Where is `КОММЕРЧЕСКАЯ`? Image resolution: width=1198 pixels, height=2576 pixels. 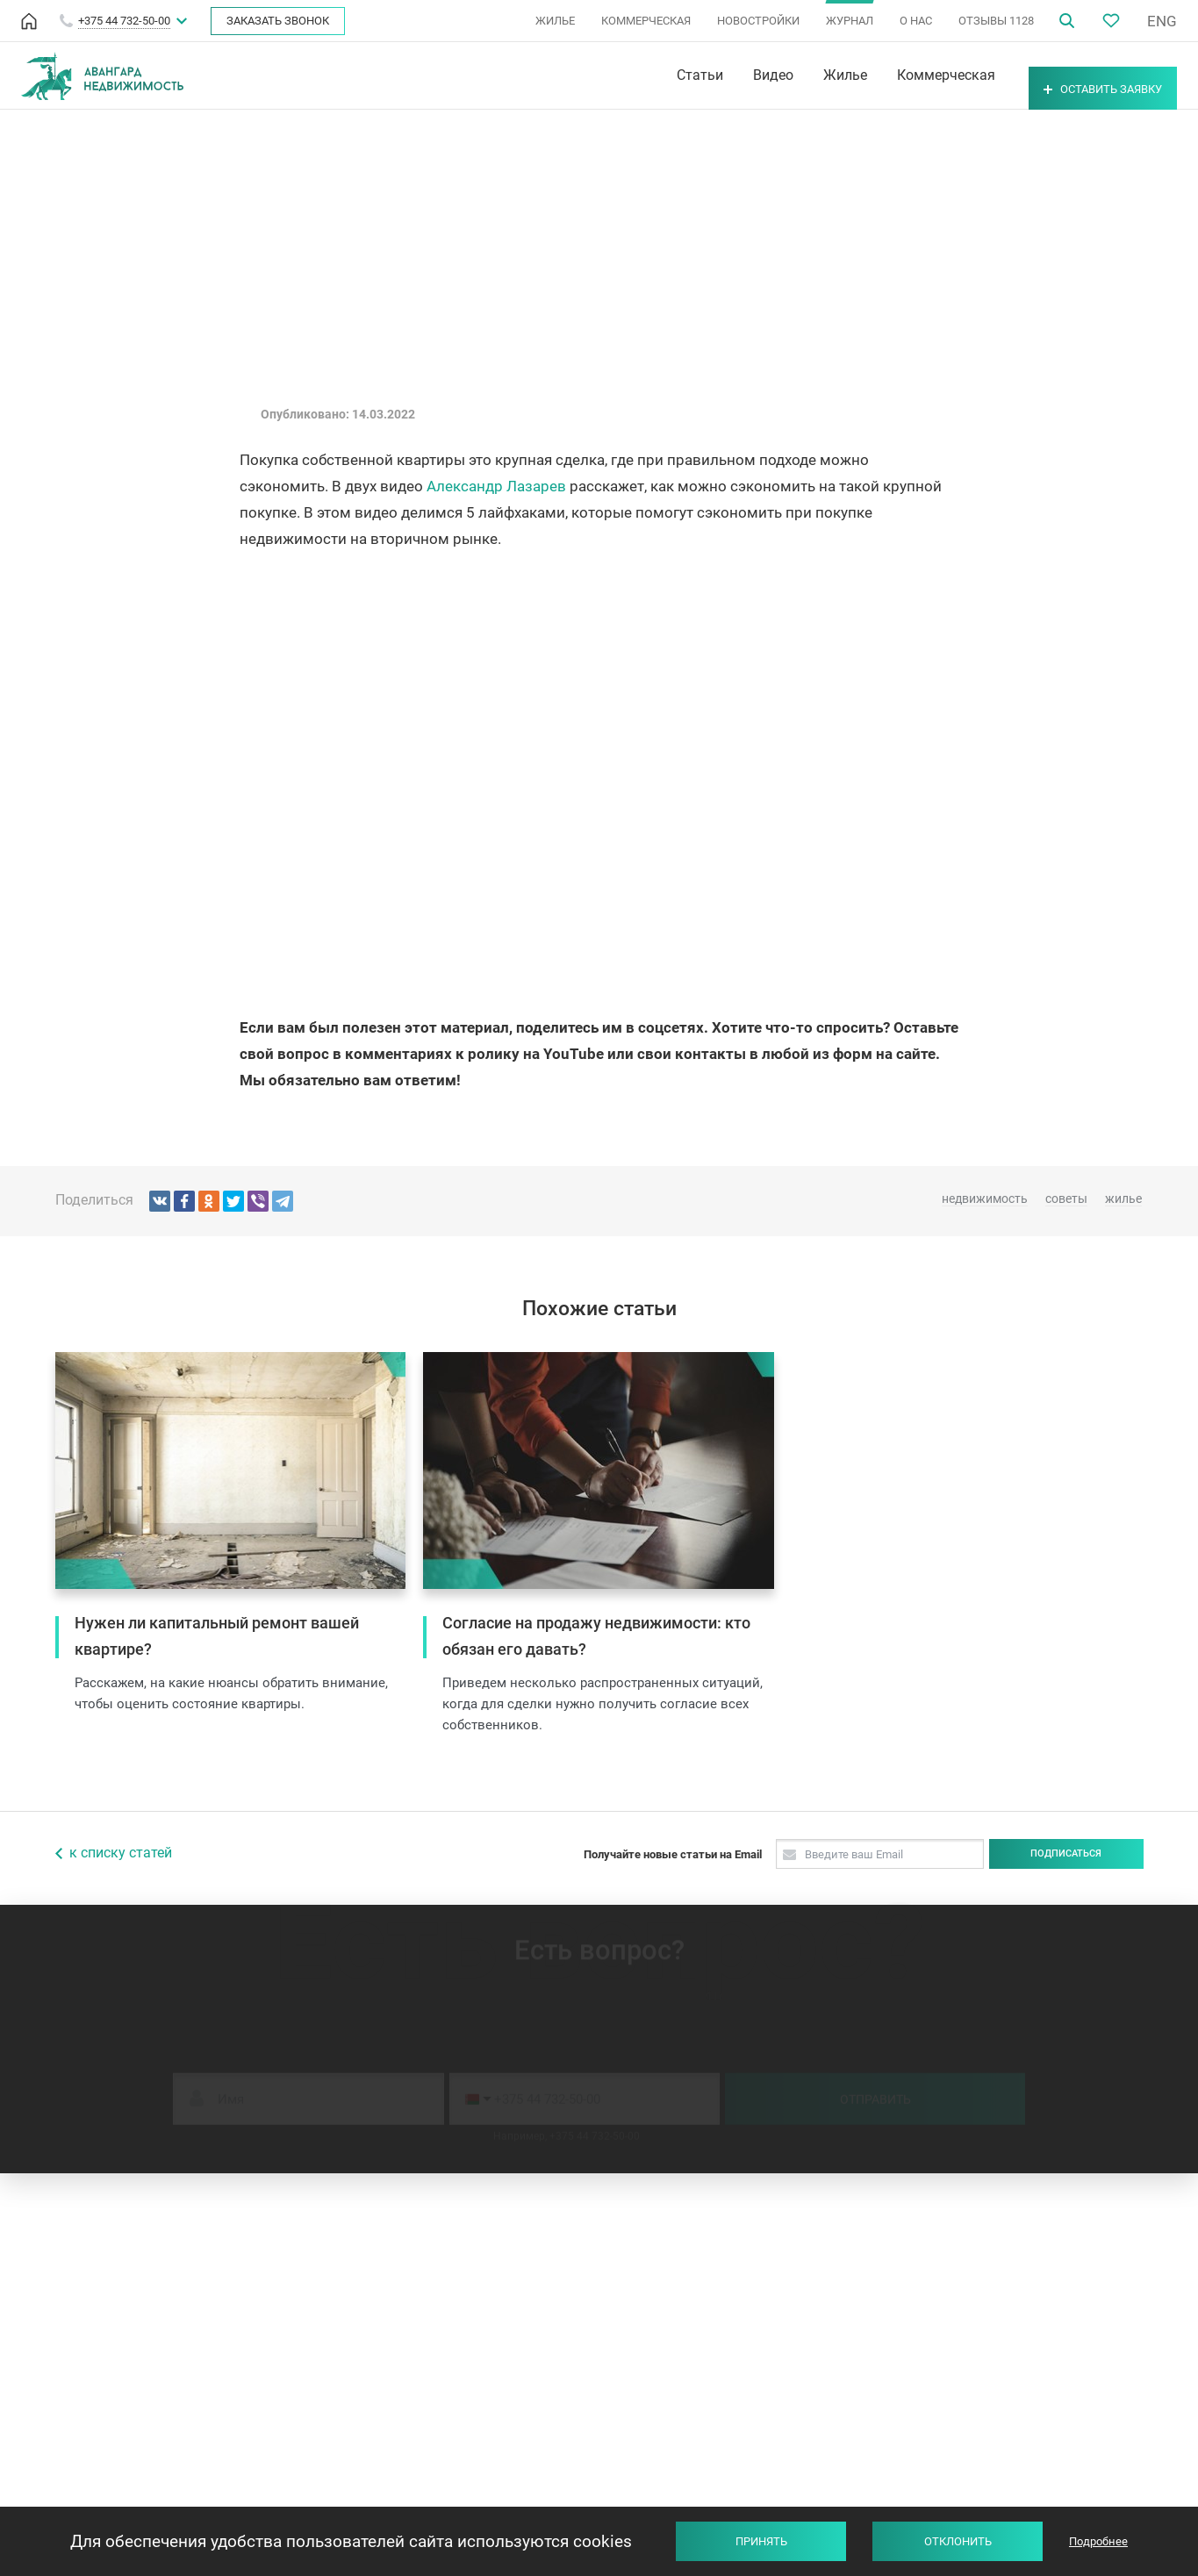
КОММЕРЧЕСКАЯ is located at coordinates (646, 20).